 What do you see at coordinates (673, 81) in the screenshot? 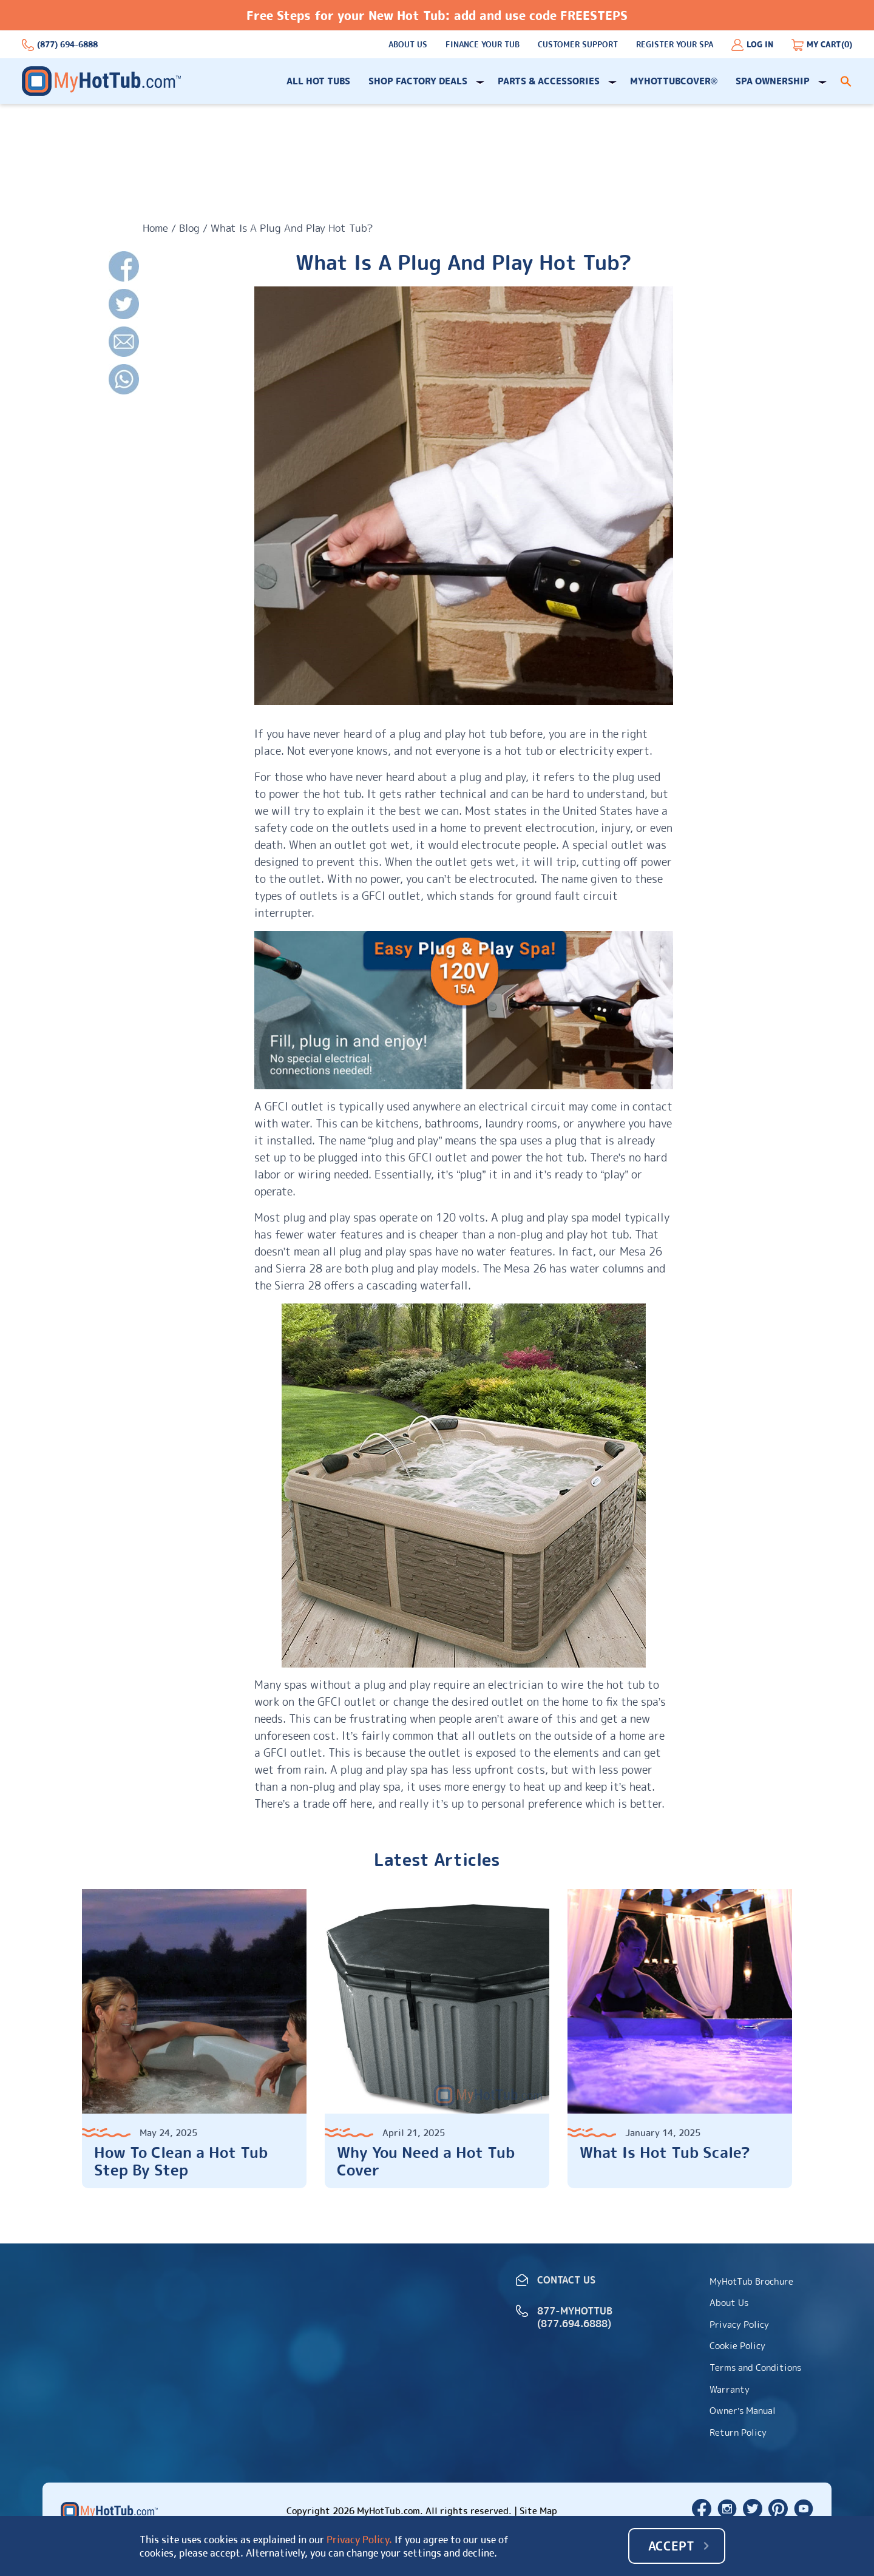
I see `MyHotTubCover®` at bounding box center [673, 81].